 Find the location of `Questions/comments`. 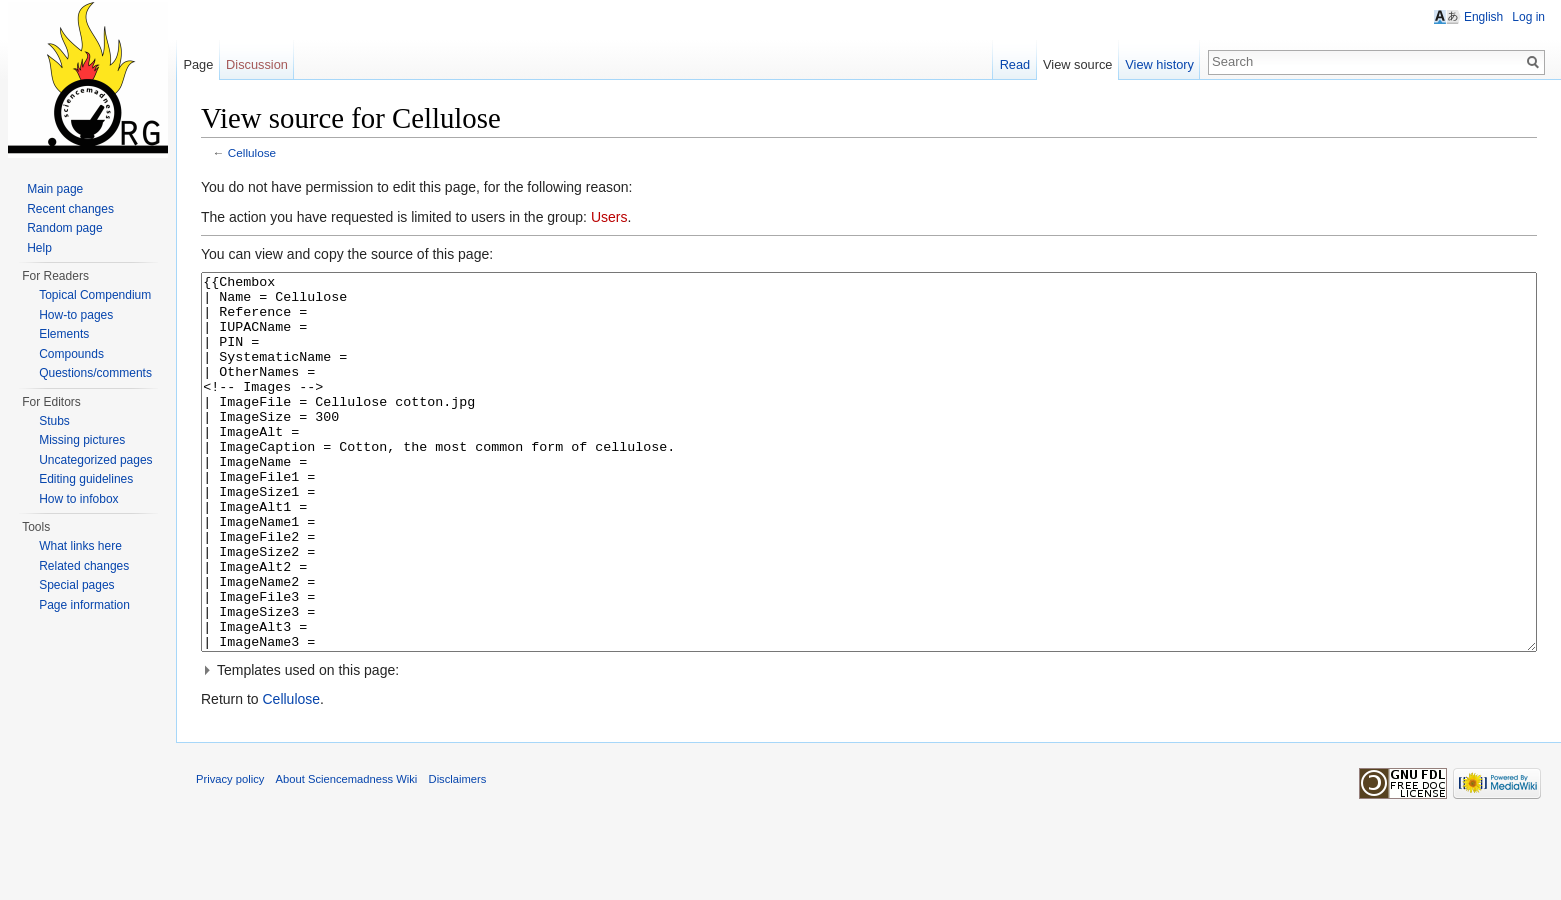

Questions/comments is located at coordinates (95, 373).